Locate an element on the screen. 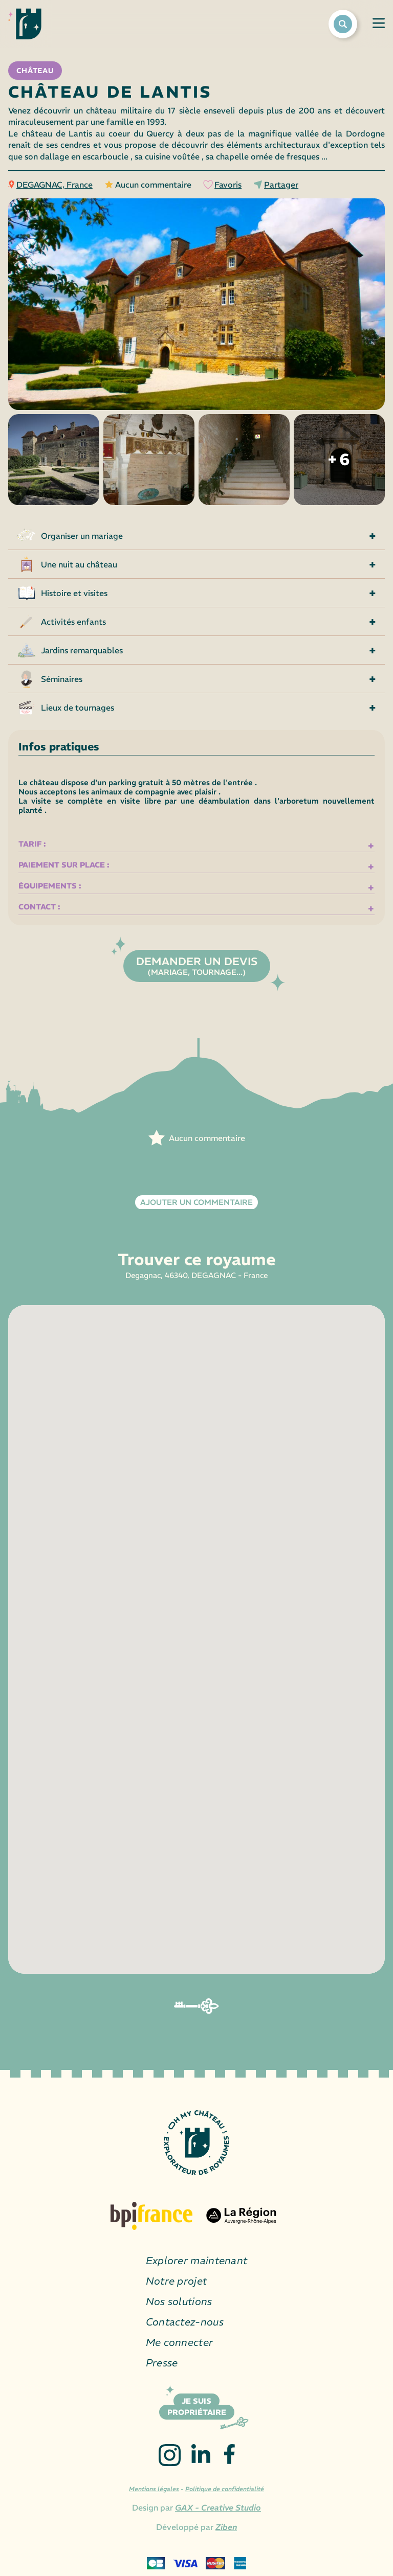 The width and height of the screenshot is (393, 2576). Presse is located at coordinates (162, 2362).